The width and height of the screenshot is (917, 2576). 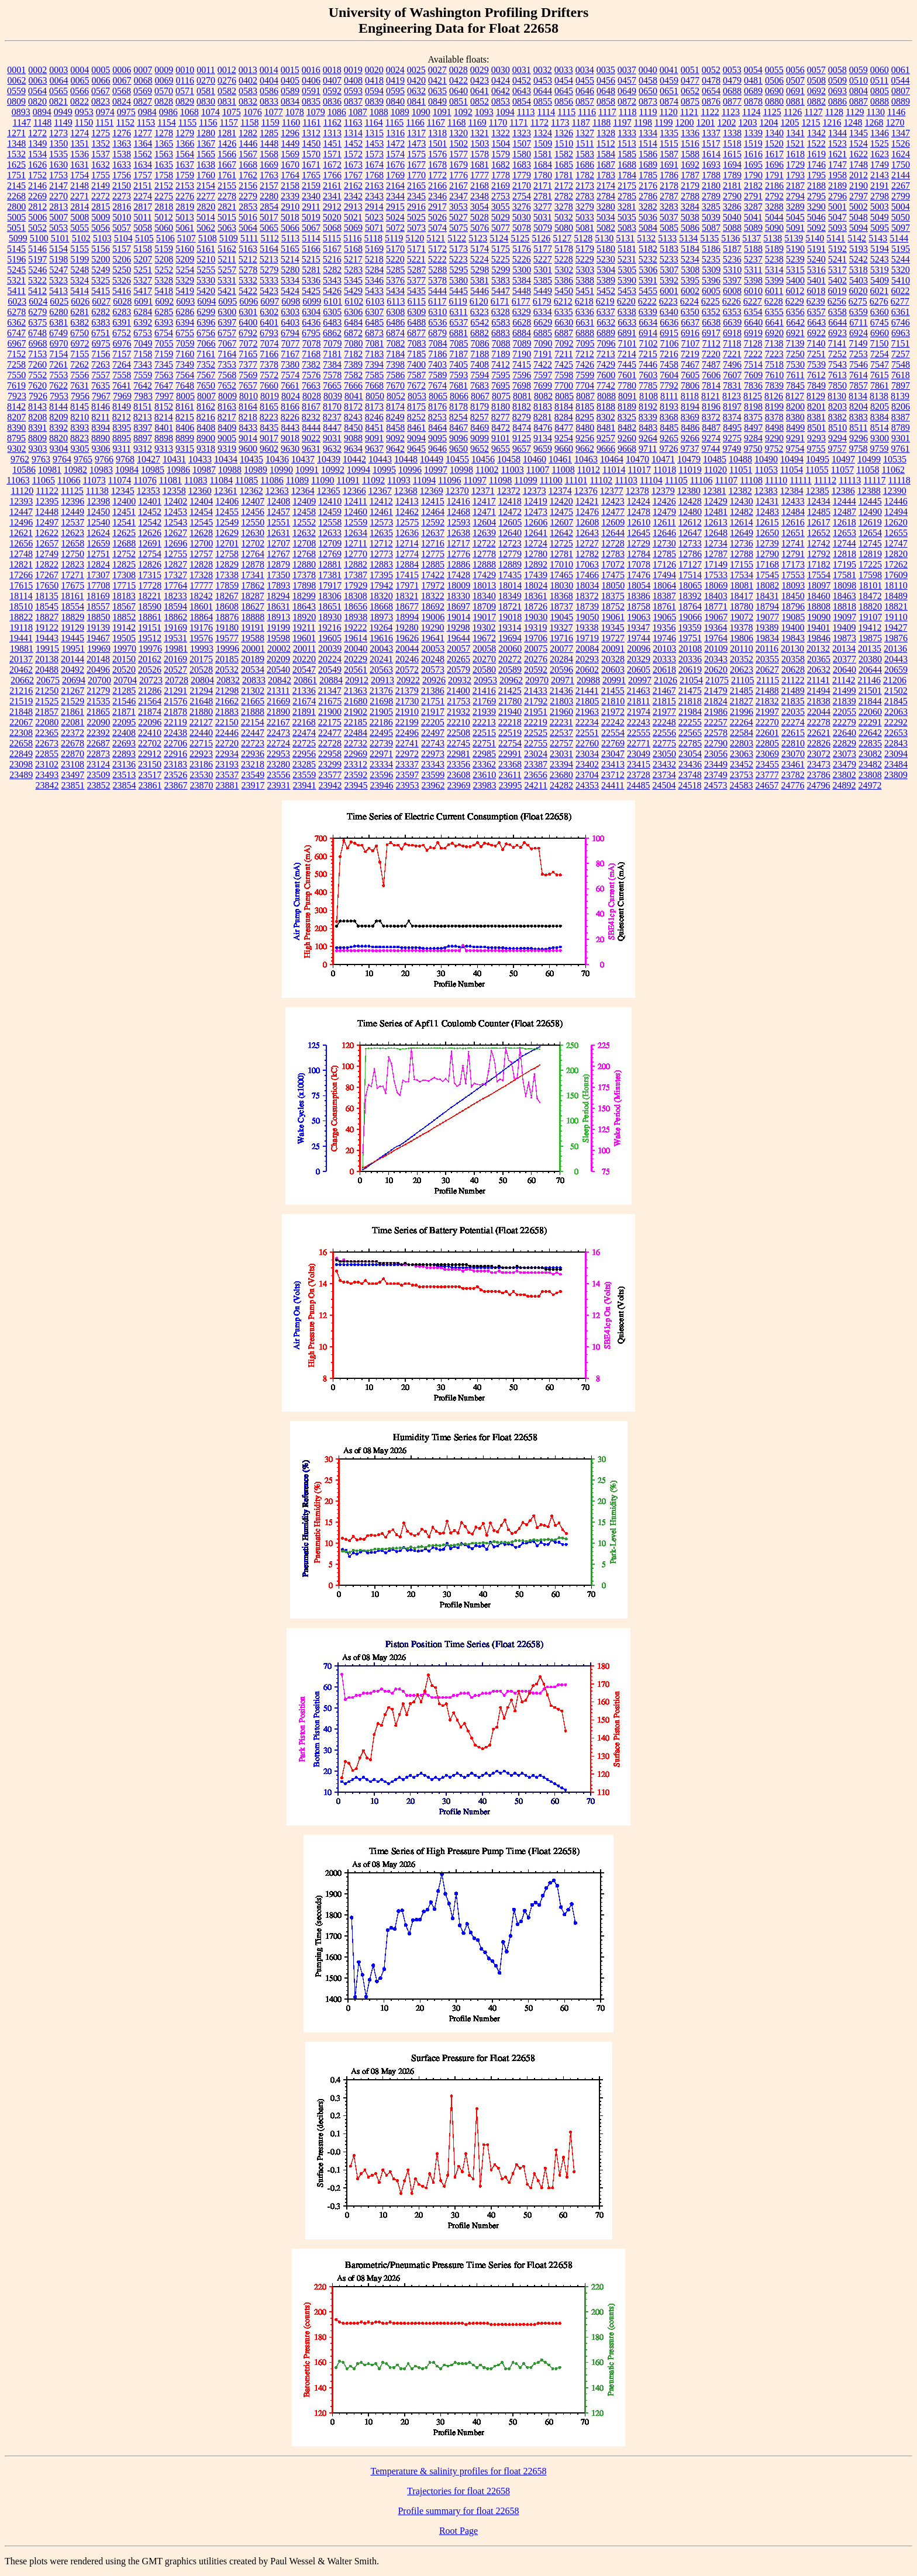 What do you see at coordinates (416, 228) in the screenshot?
I see `5073` at bounding box center [416, 228].